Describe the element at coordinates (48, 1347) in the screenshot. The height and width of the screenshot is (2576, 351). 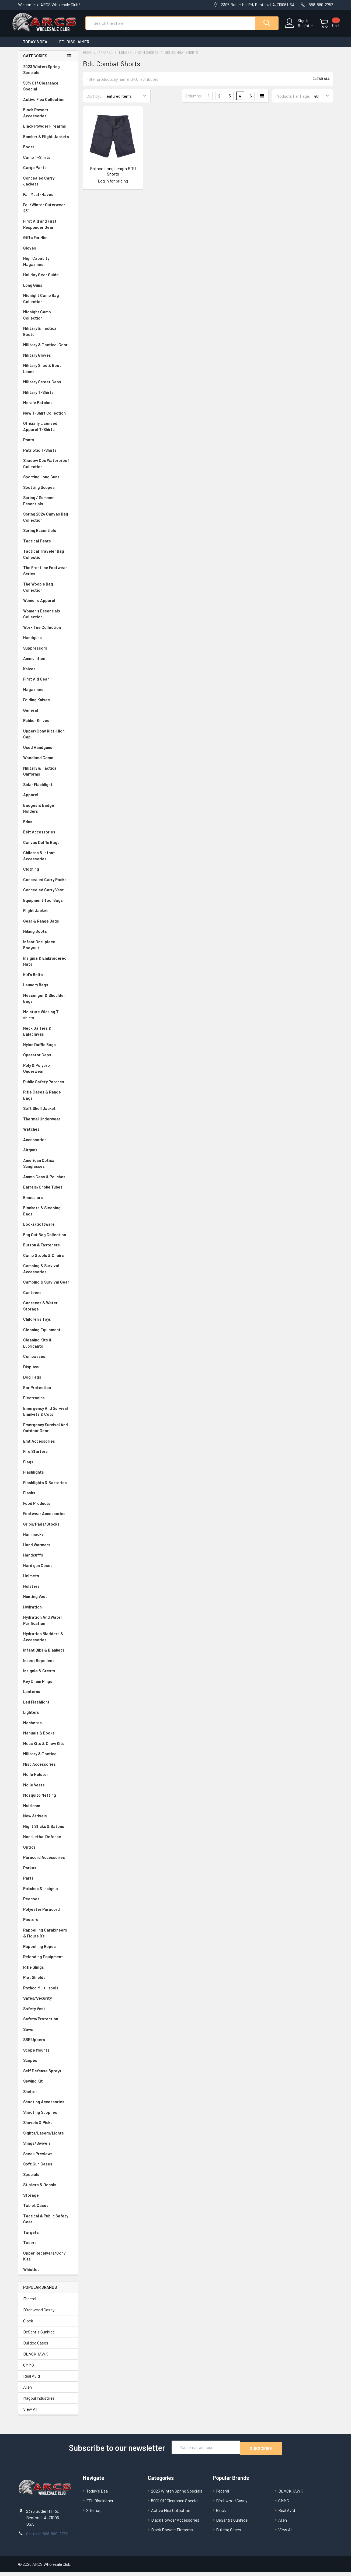
I see `Cleaning Kits & Lubricants` at that location.